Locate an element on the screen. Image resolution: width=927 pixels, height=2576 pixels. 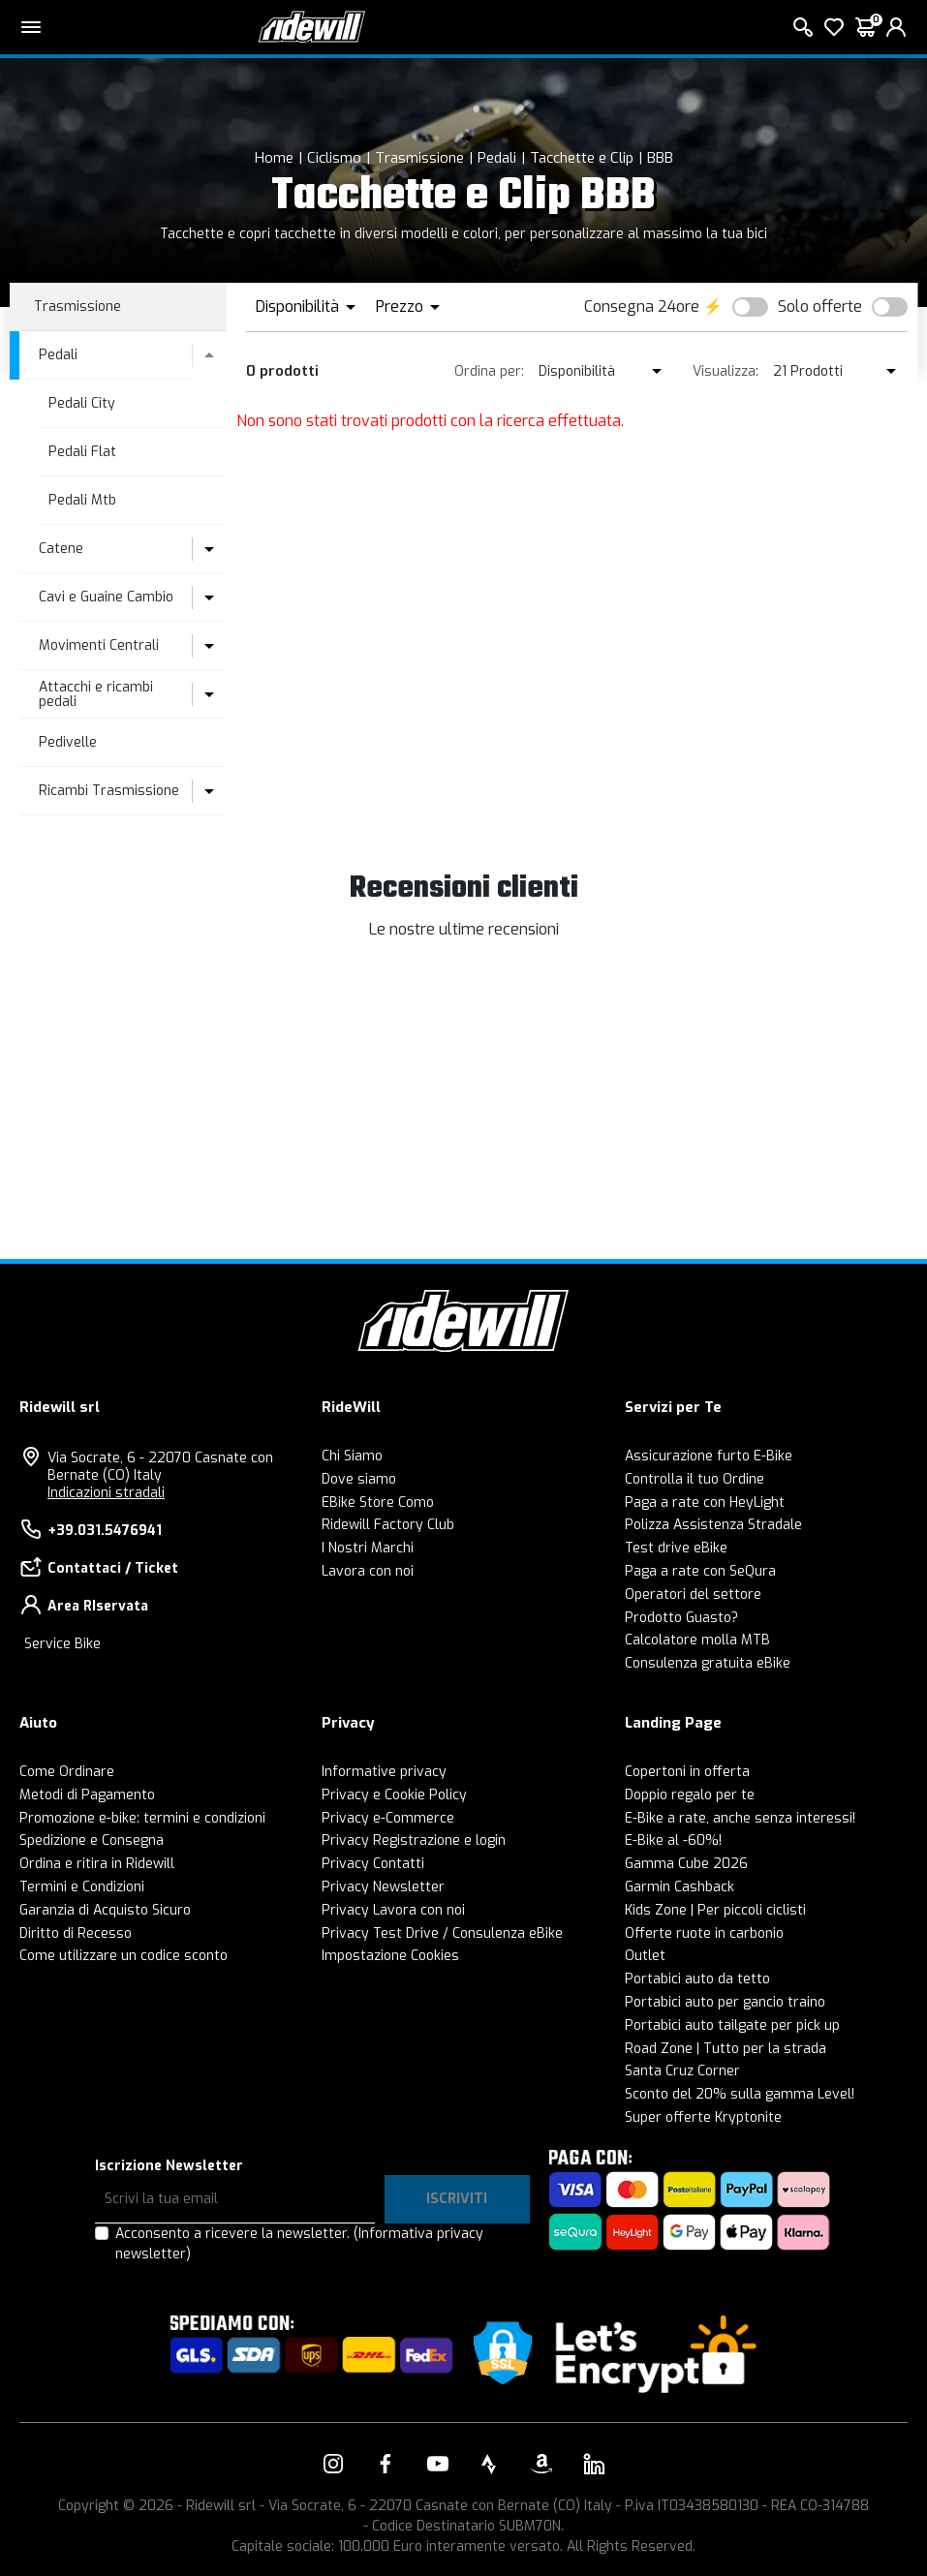
Operatori del settore is located at coordinates (693, 1594).